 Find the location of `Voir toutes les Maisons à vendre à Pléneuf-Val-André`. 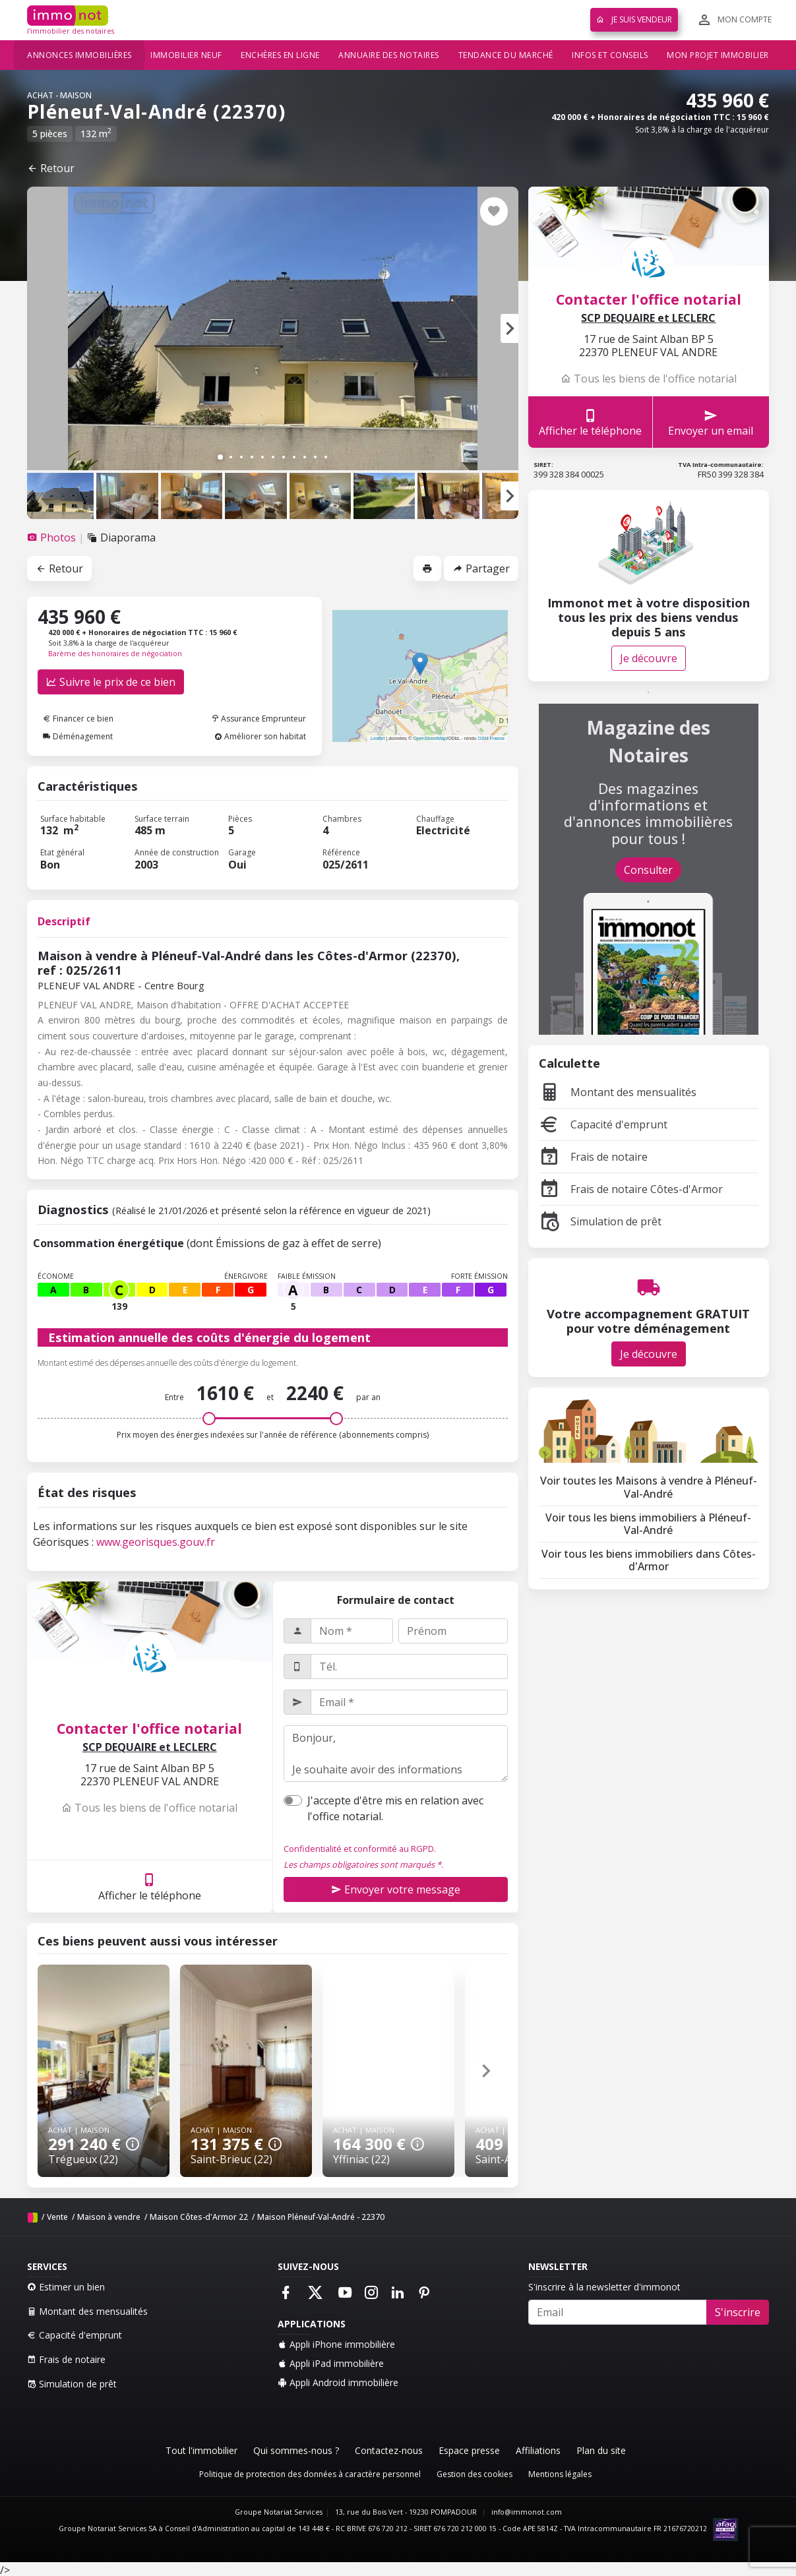

Voir toutes les Maisons à vendre à Pléneuf-Val-André is located at coordinates (648, 1486).